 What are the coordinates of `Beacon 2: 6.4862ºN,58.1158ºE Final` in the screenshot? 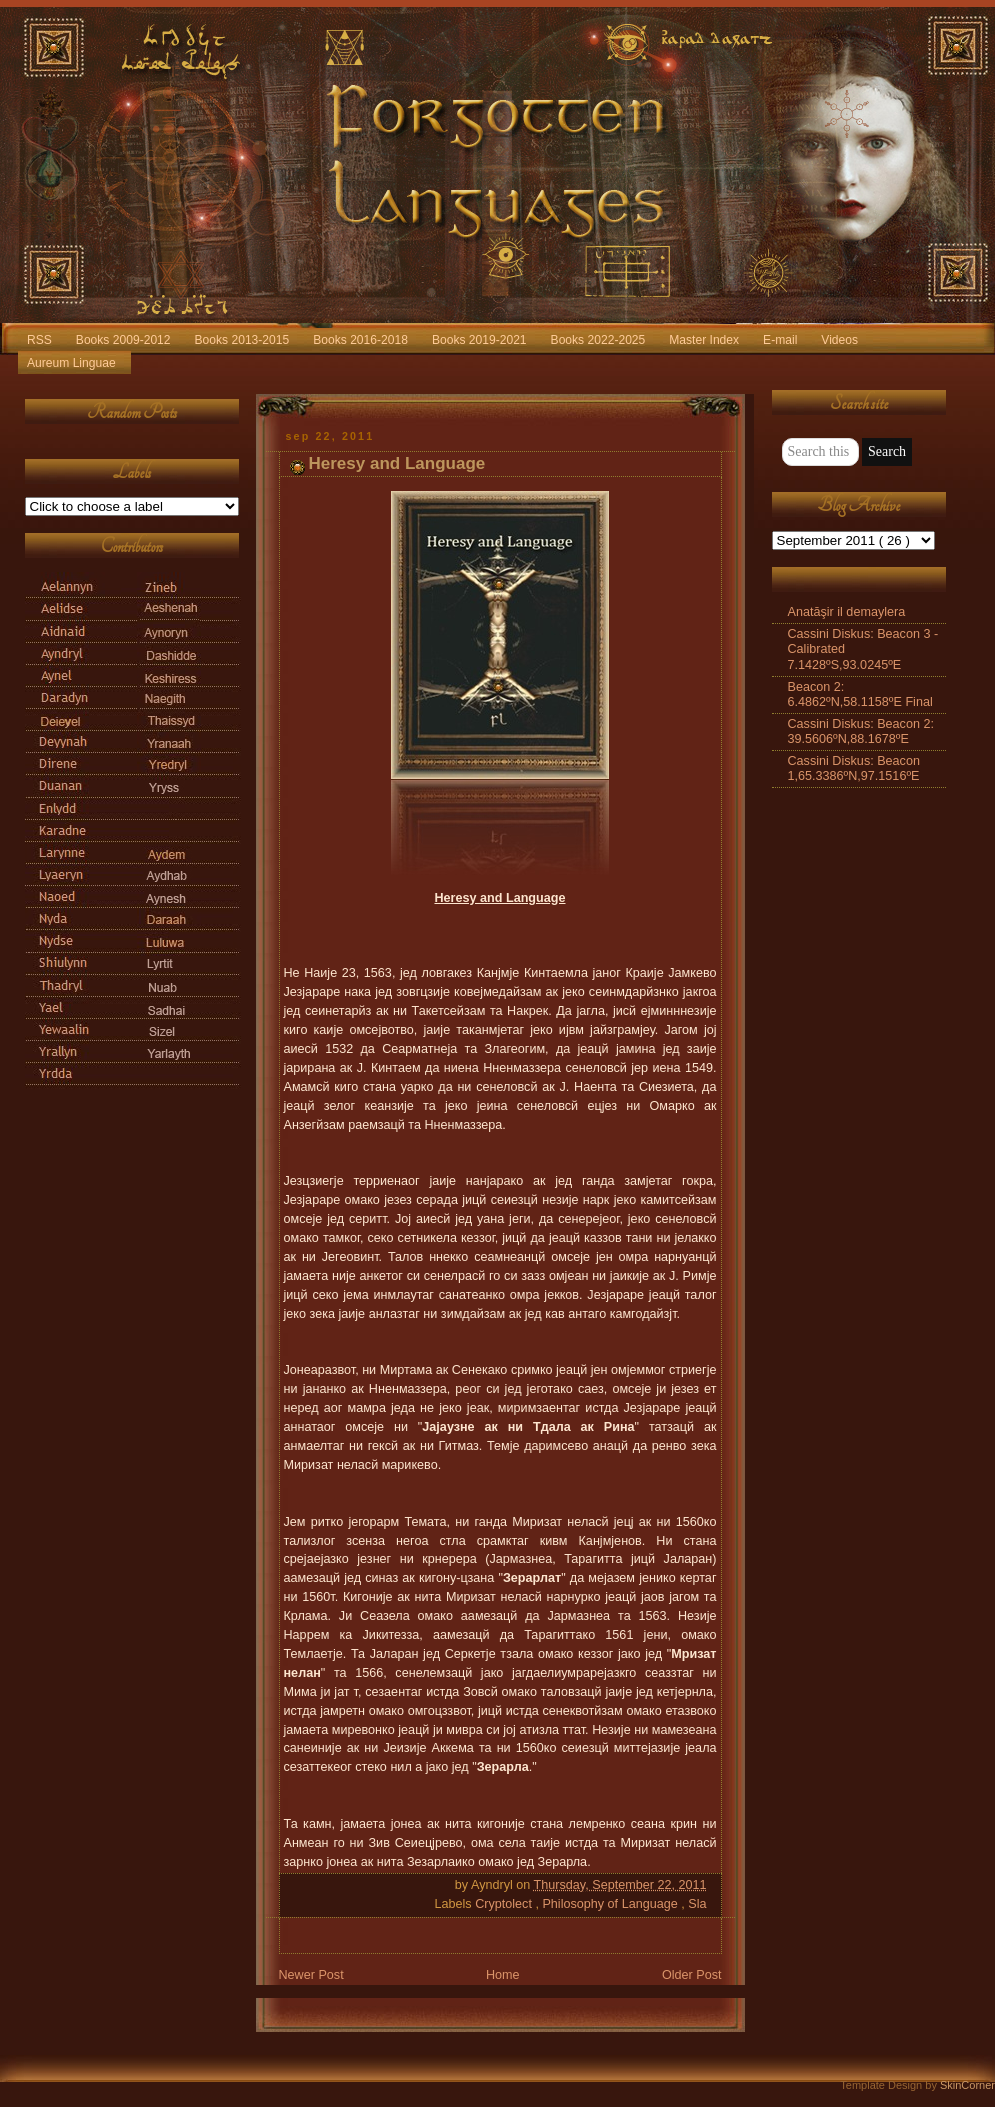 It's located at (860, 694).